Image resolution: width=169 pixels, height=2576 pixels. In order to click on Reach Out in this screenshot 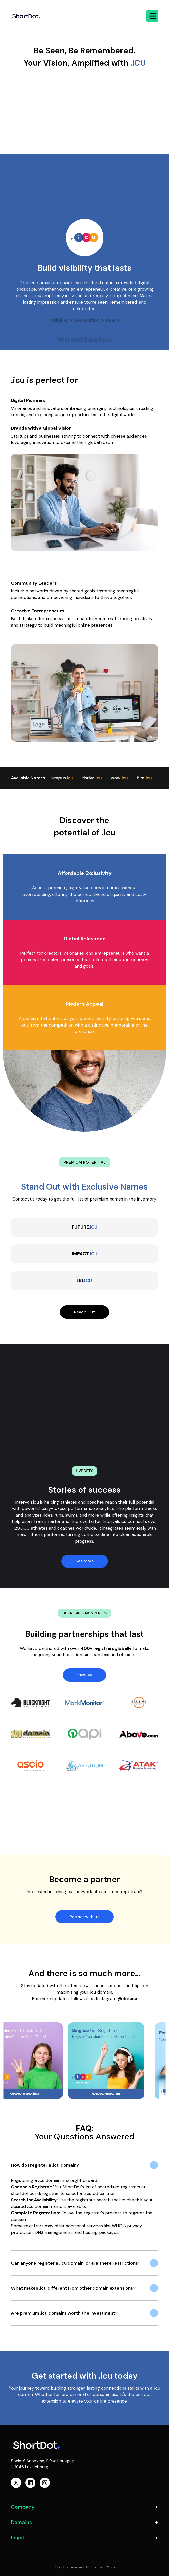, I will do `click(84, 1312)`.